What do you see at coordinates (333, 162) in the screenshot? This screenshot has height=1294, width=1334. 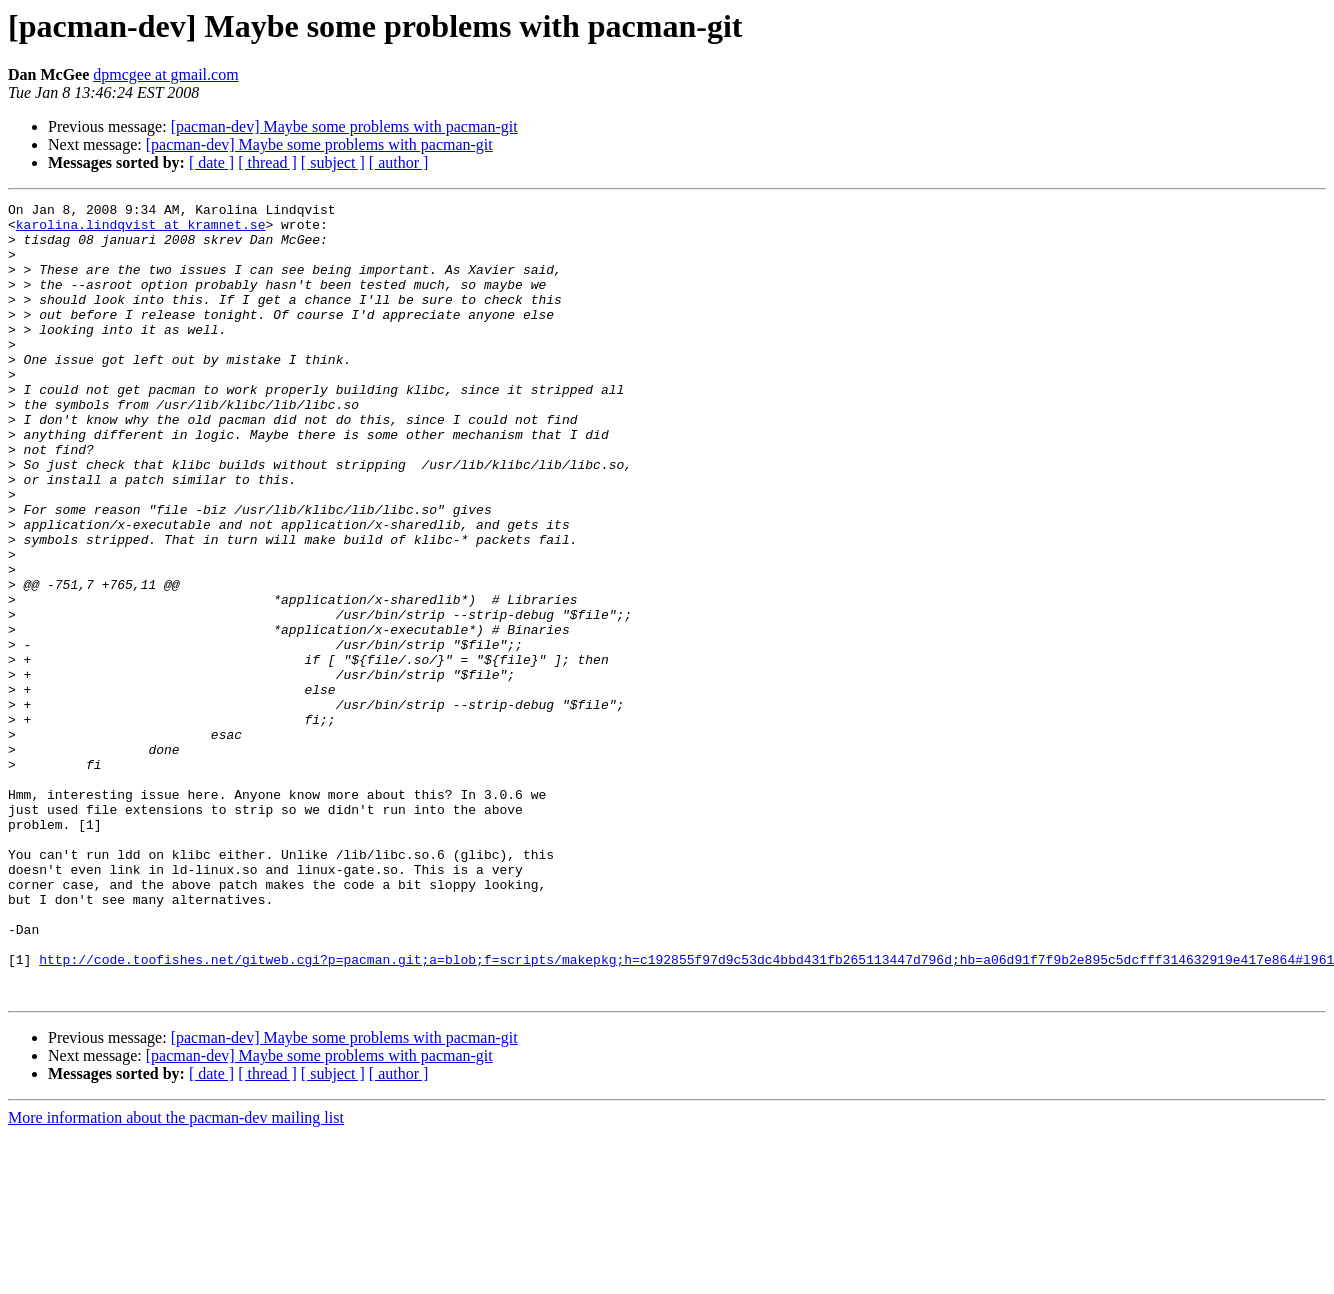 I see `[ subject ]` at bounding box center [333, 162].